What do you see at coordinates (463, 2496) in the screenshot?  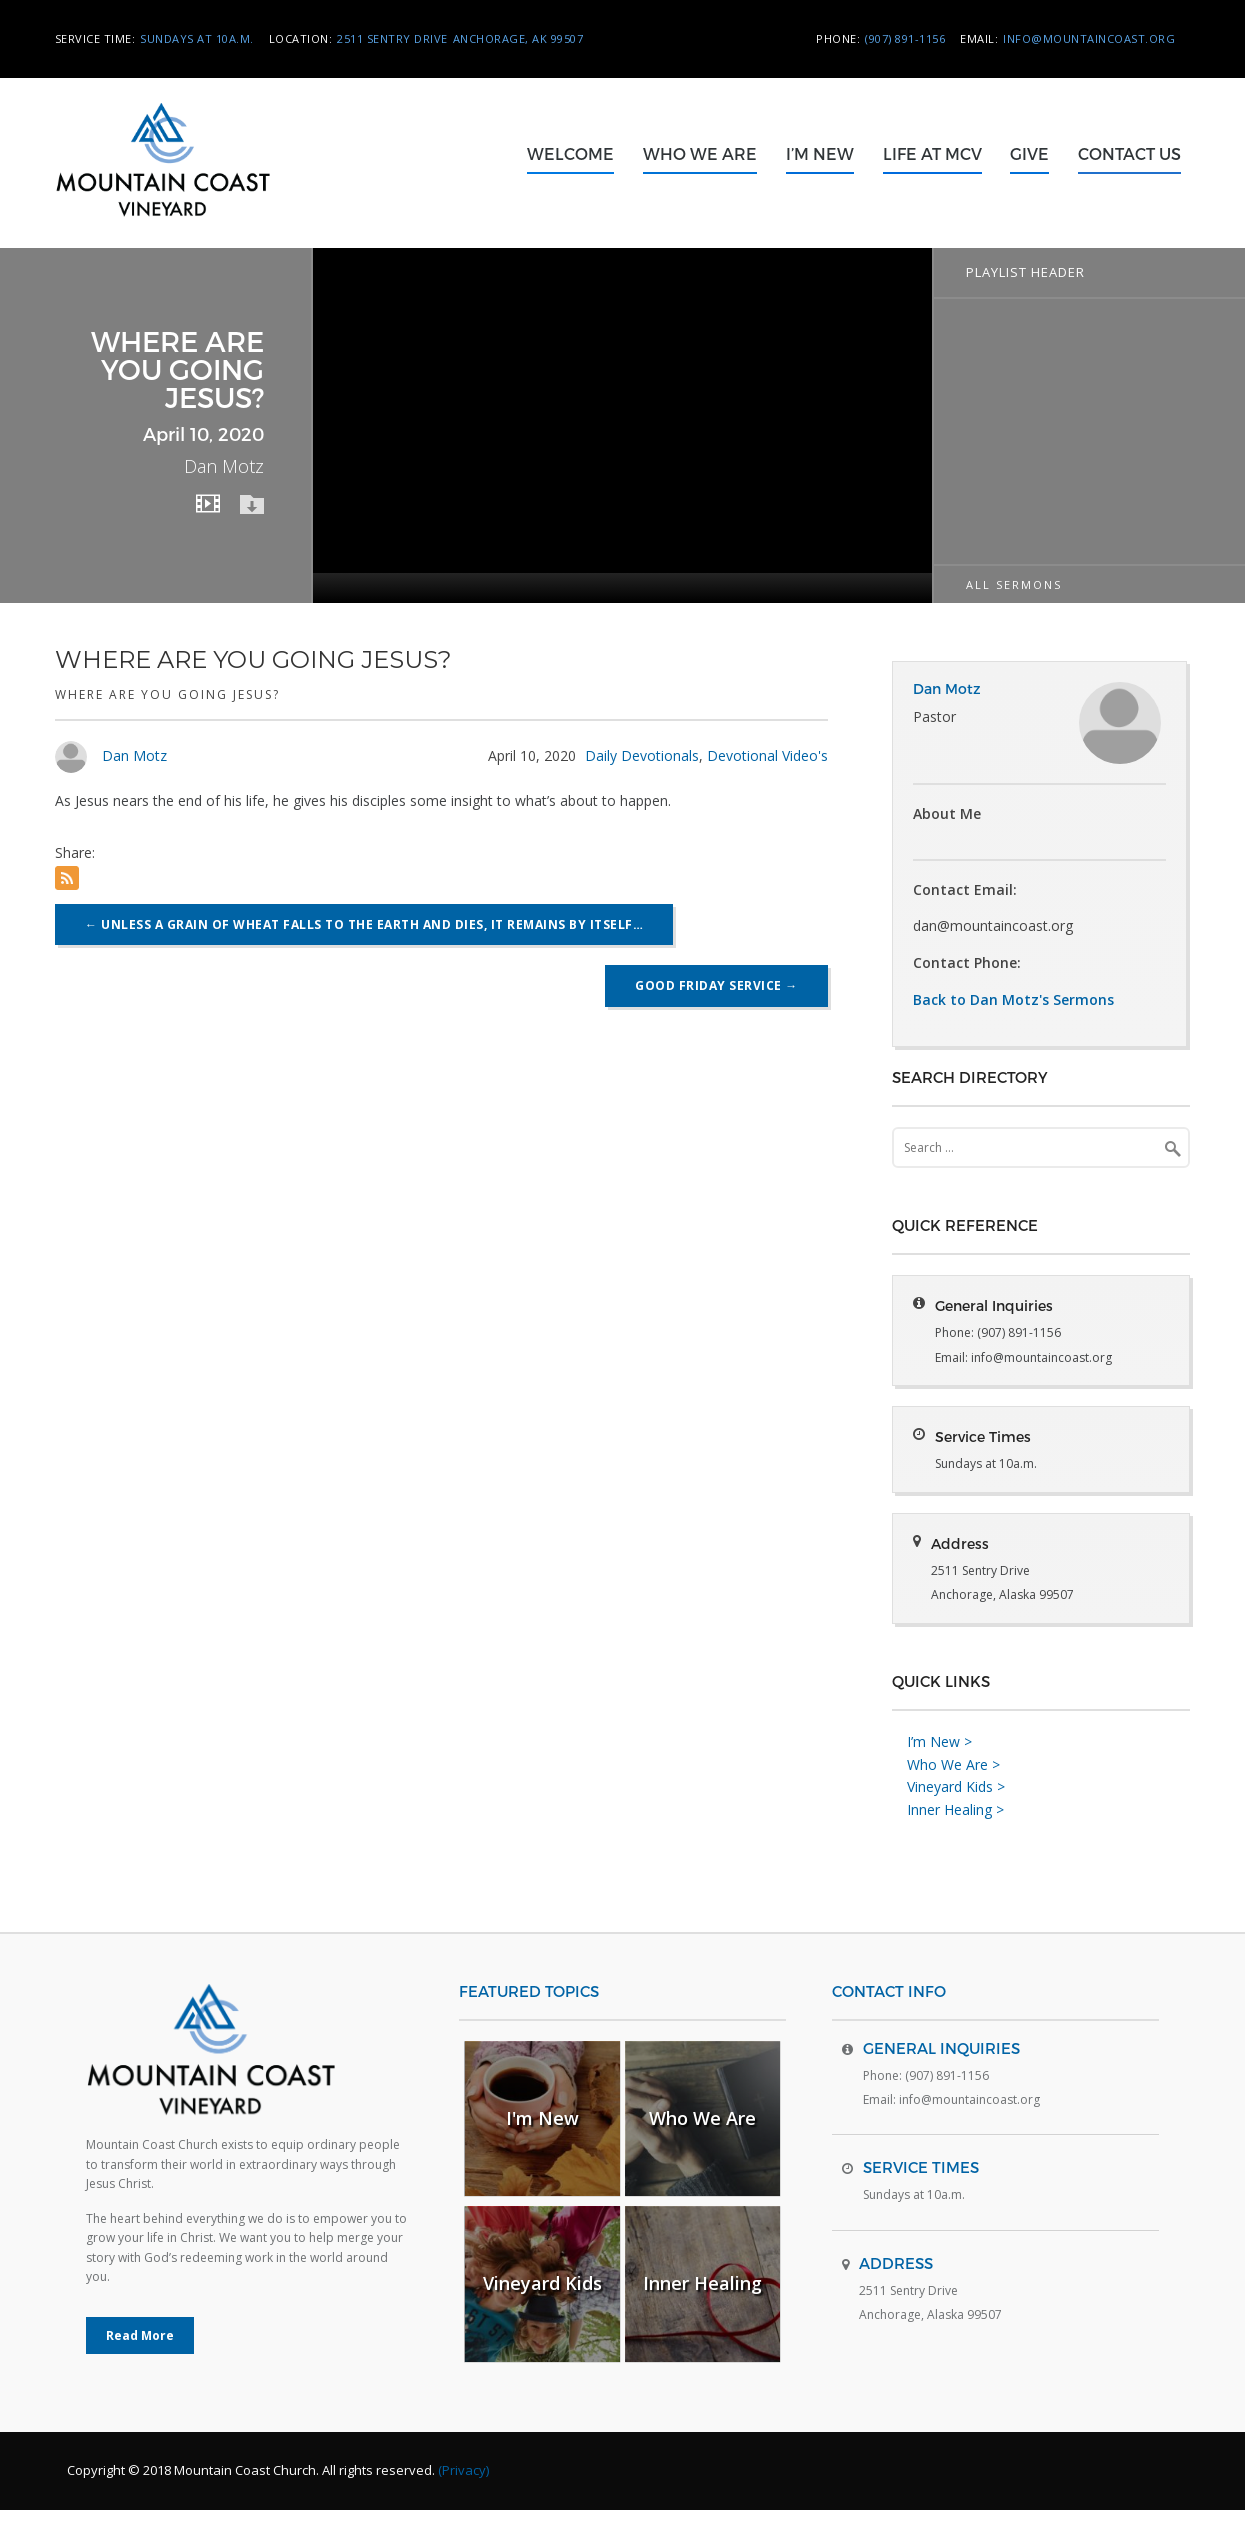 I see `(Privacy)` at bounding box center [463, 2496].